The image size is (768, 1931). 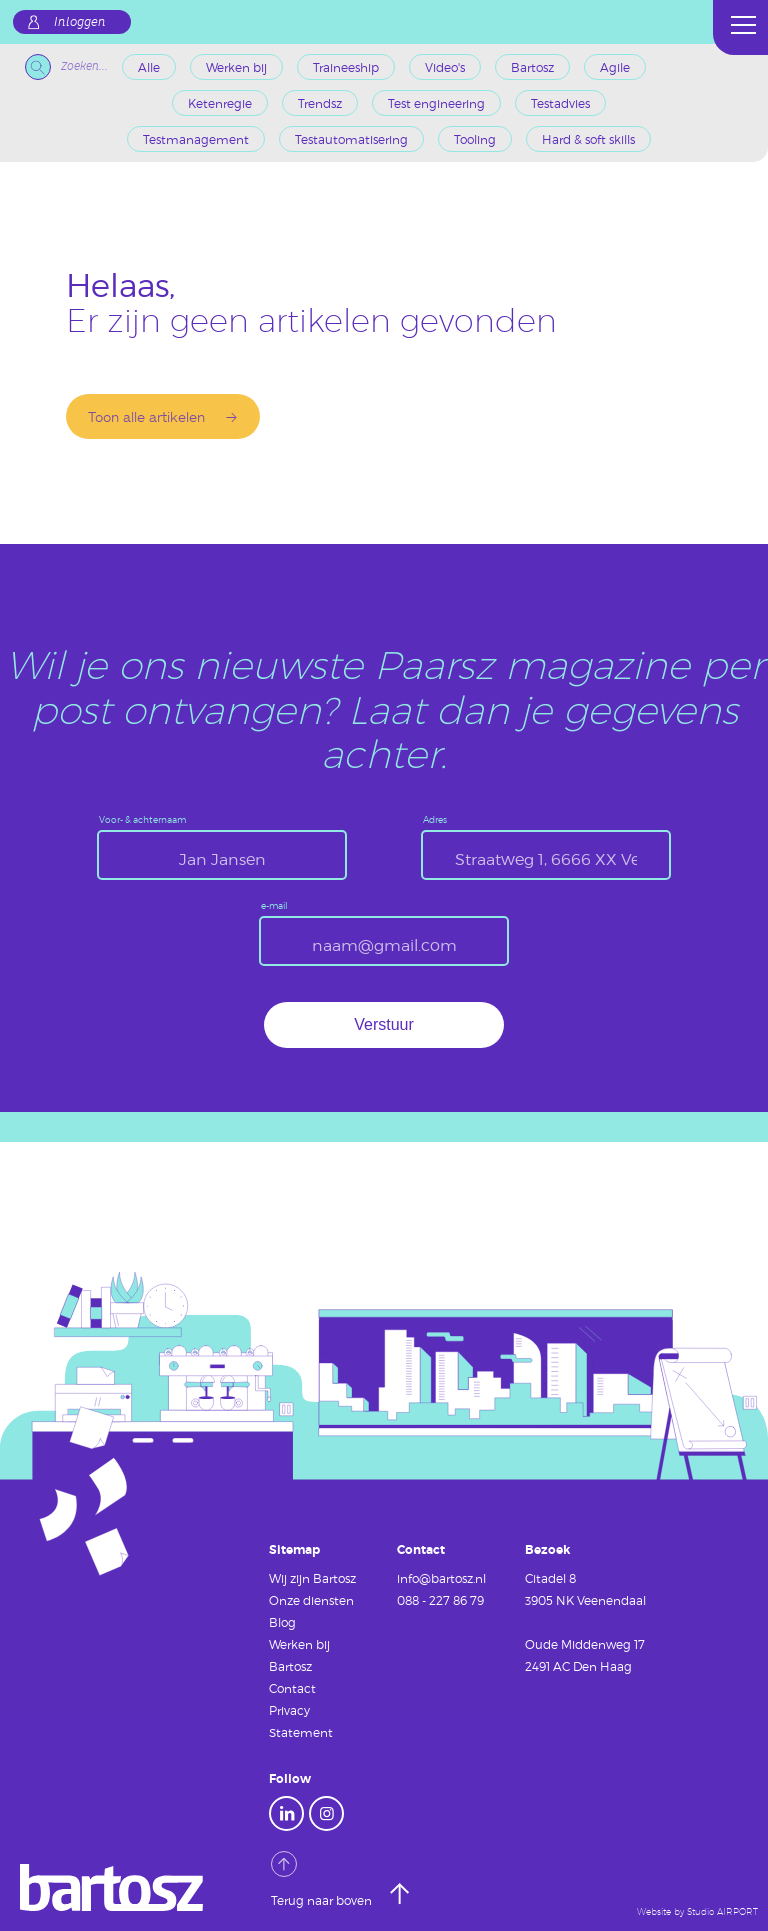 What do you see at coordinates (440, 1600) in the screenshot?
I see `088 - 227 86 79` at bounding box center [440, 1600].